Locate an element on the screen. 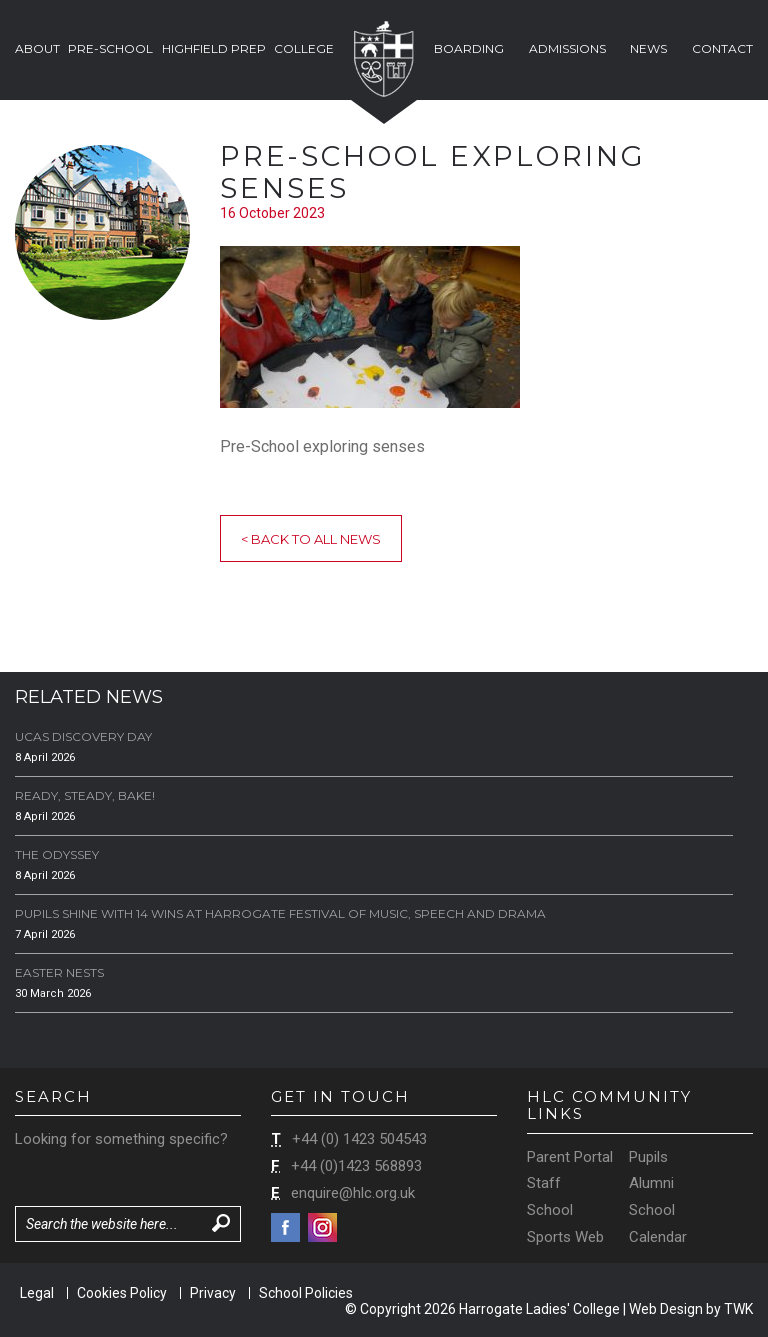  Pre-School [button] is located at coordinates (110, 48).